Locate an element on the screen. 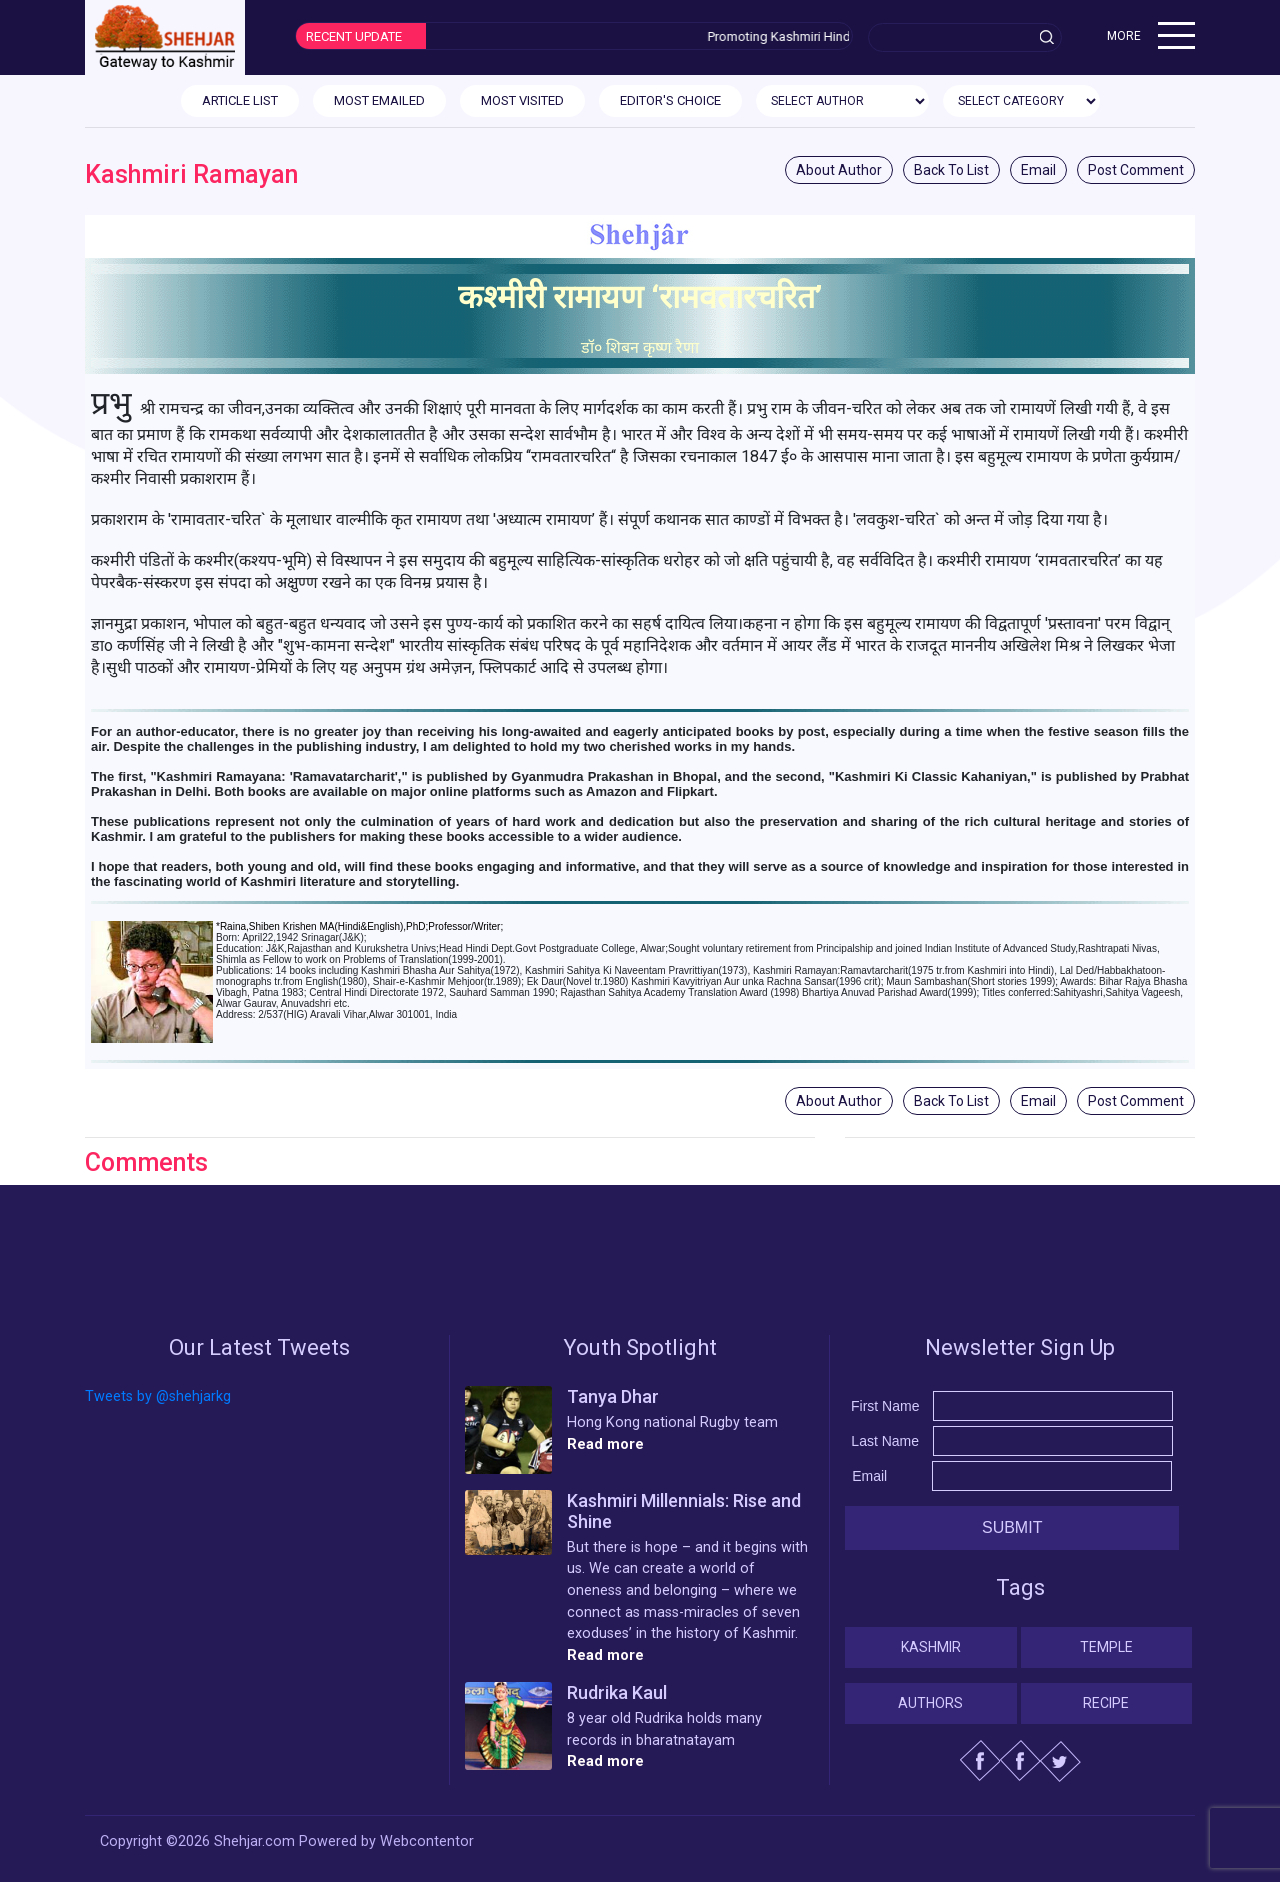 The height and width of the screenshot is (1882, 1280). Post Comment is located at coordinates (1136, 170).